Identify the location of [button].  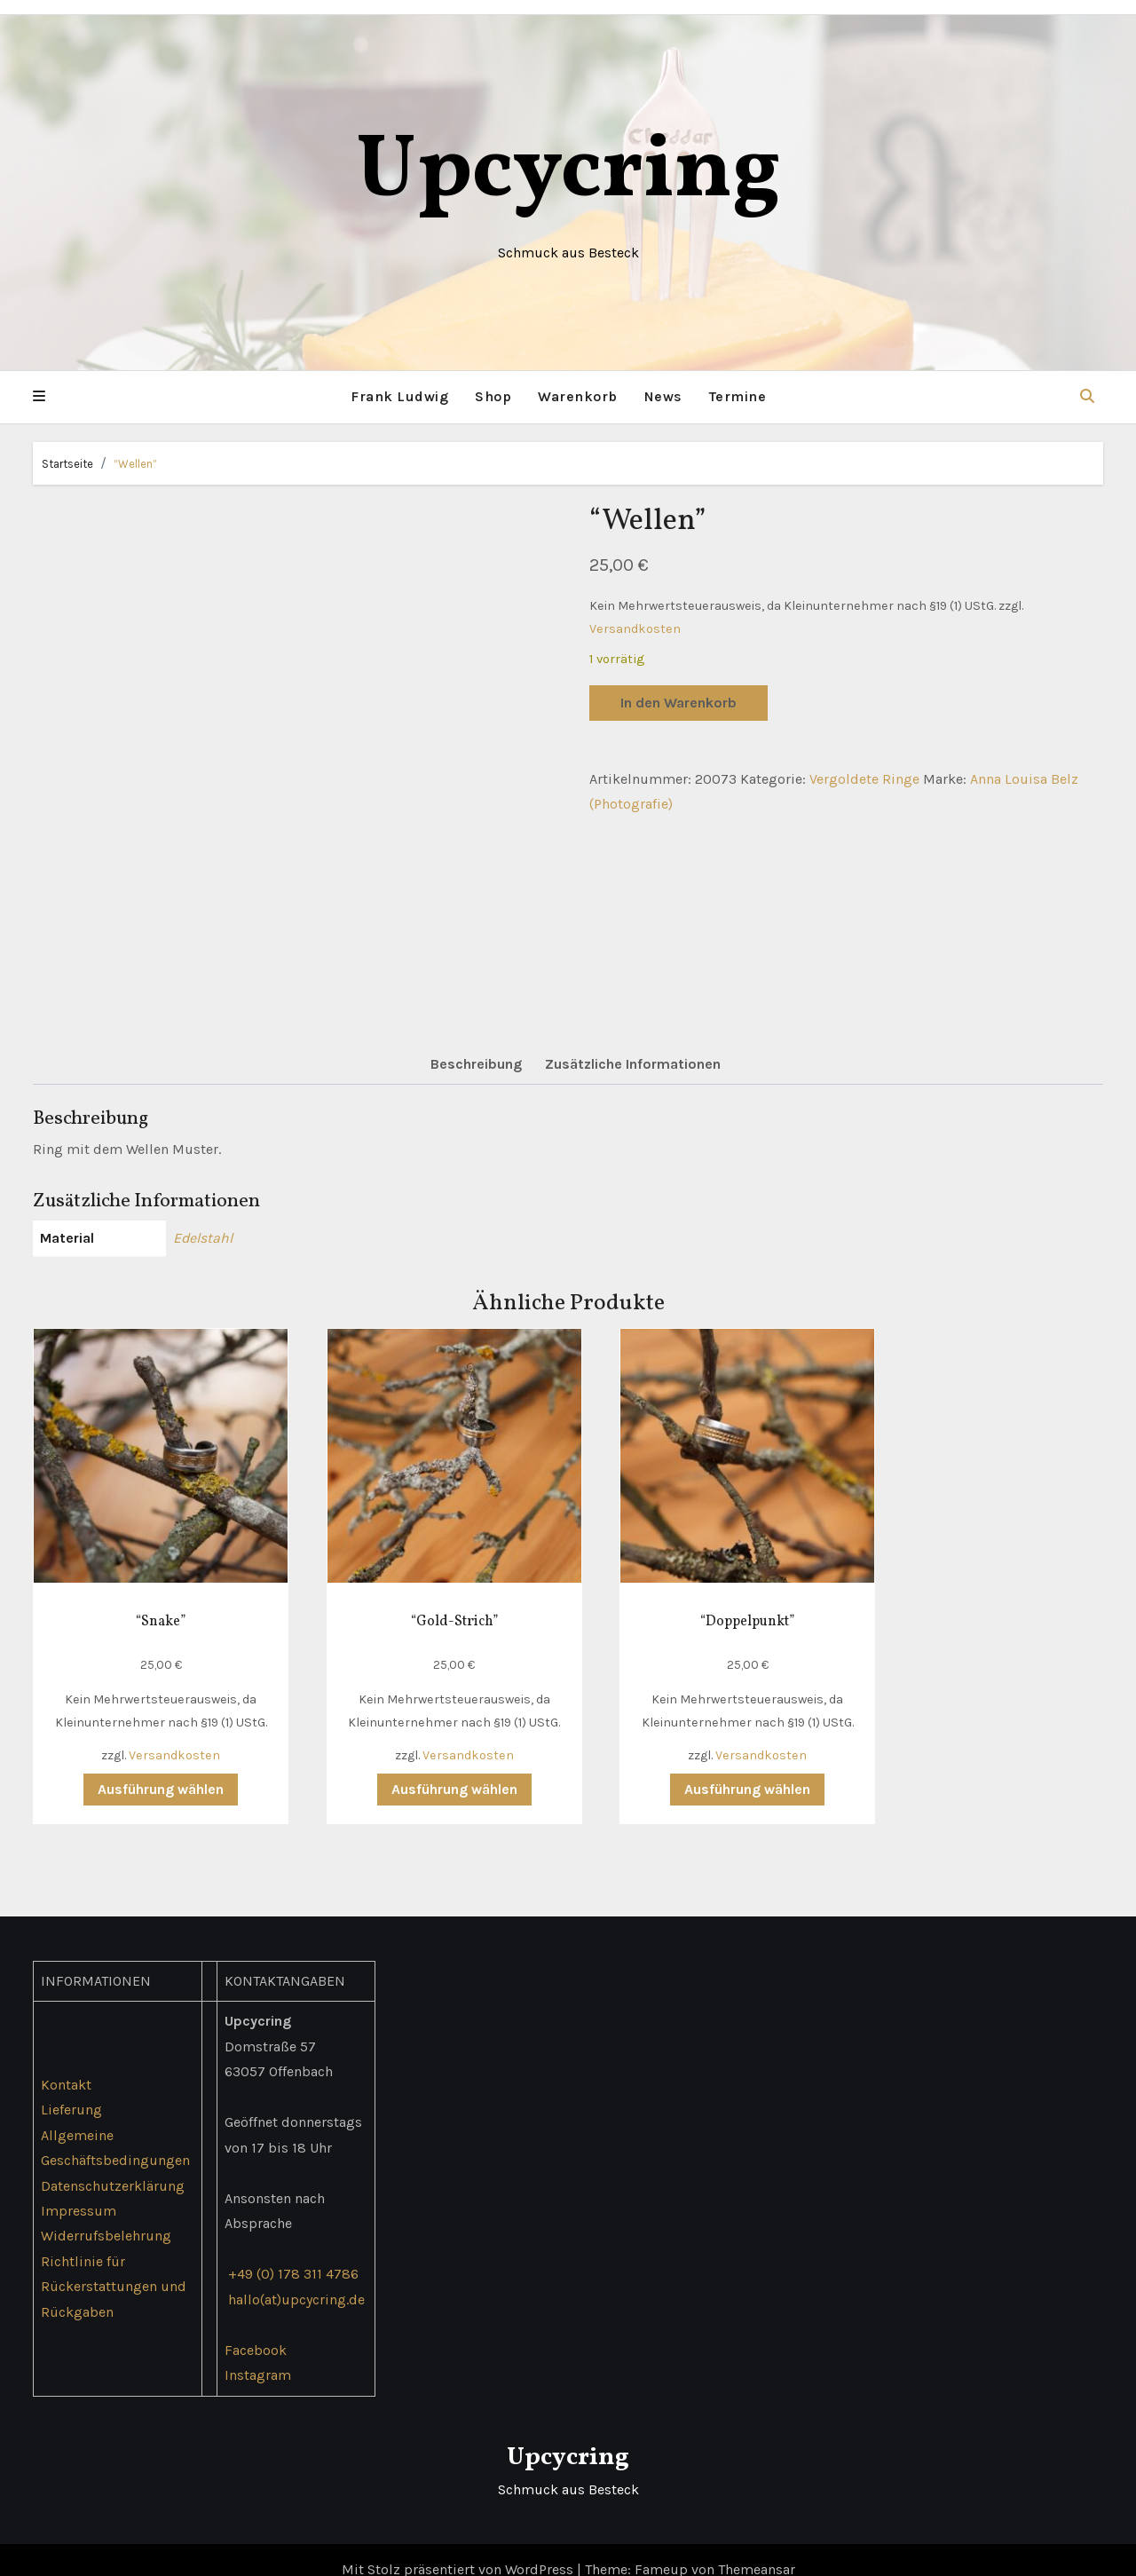
(39, 396).